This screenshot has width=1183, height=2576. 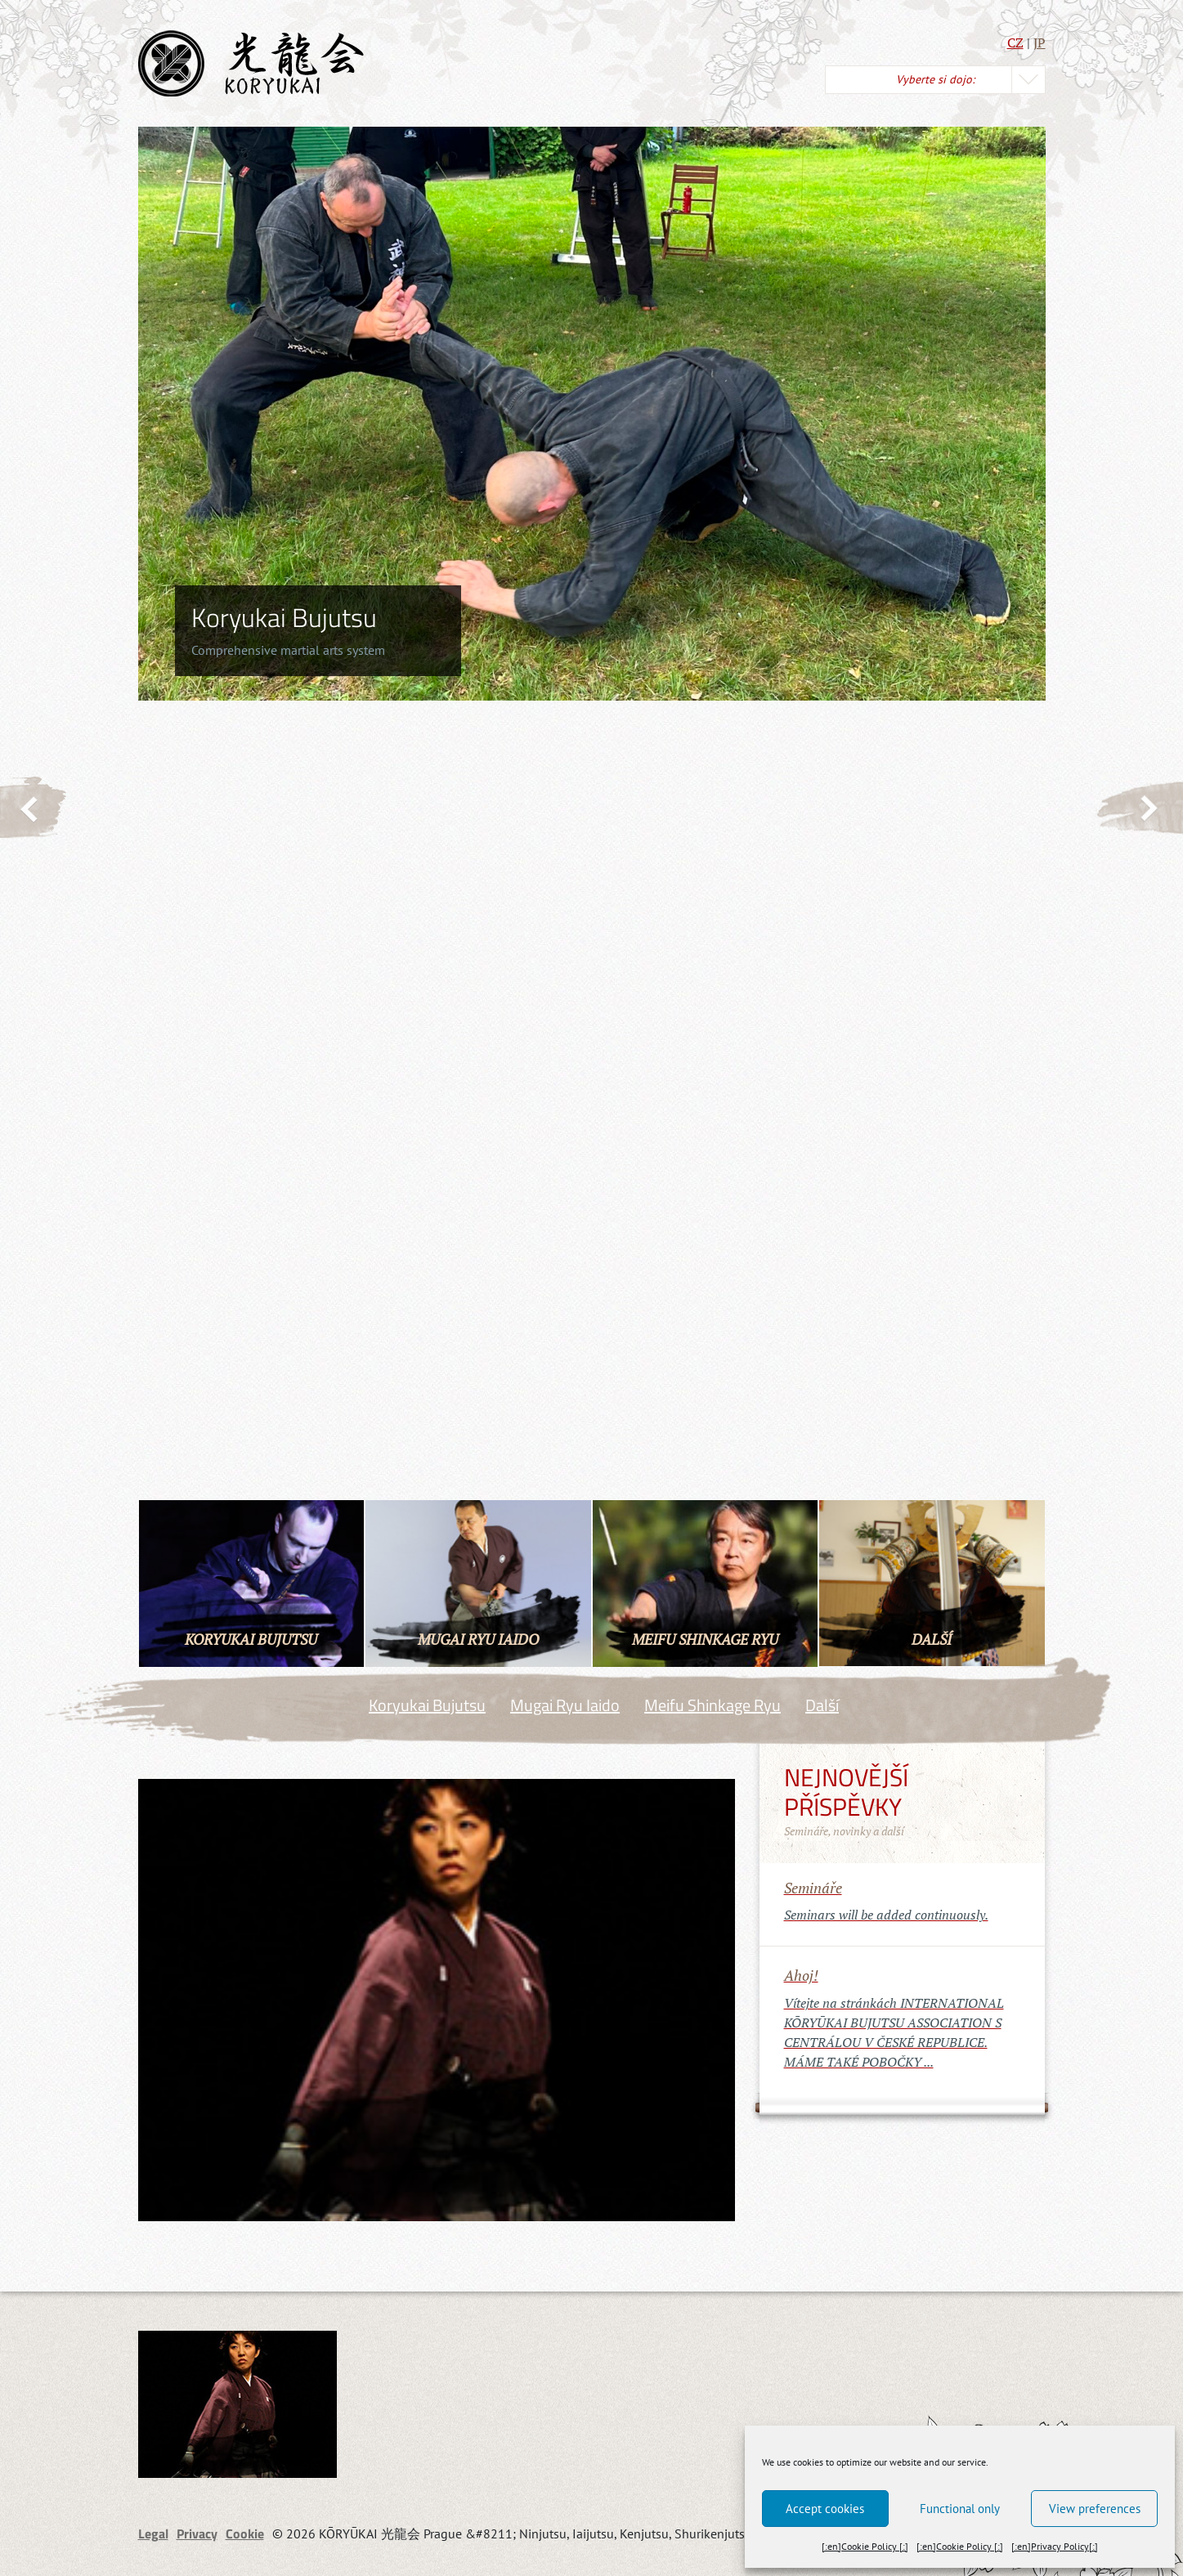 I want to click on Další, so click(x=822, y=1705).